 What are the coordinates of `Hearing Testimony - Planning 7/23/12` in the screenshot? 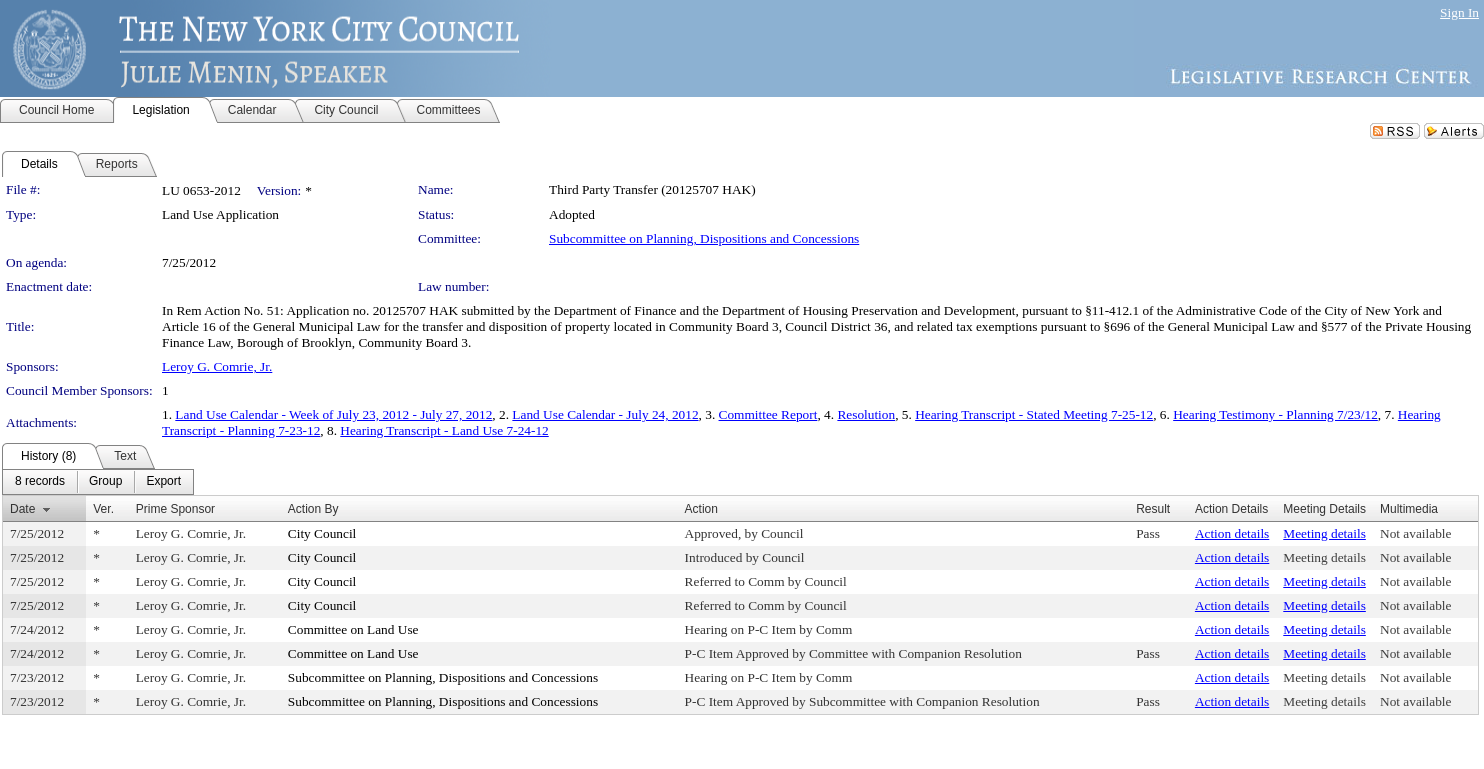 It's located at (1275, 414).